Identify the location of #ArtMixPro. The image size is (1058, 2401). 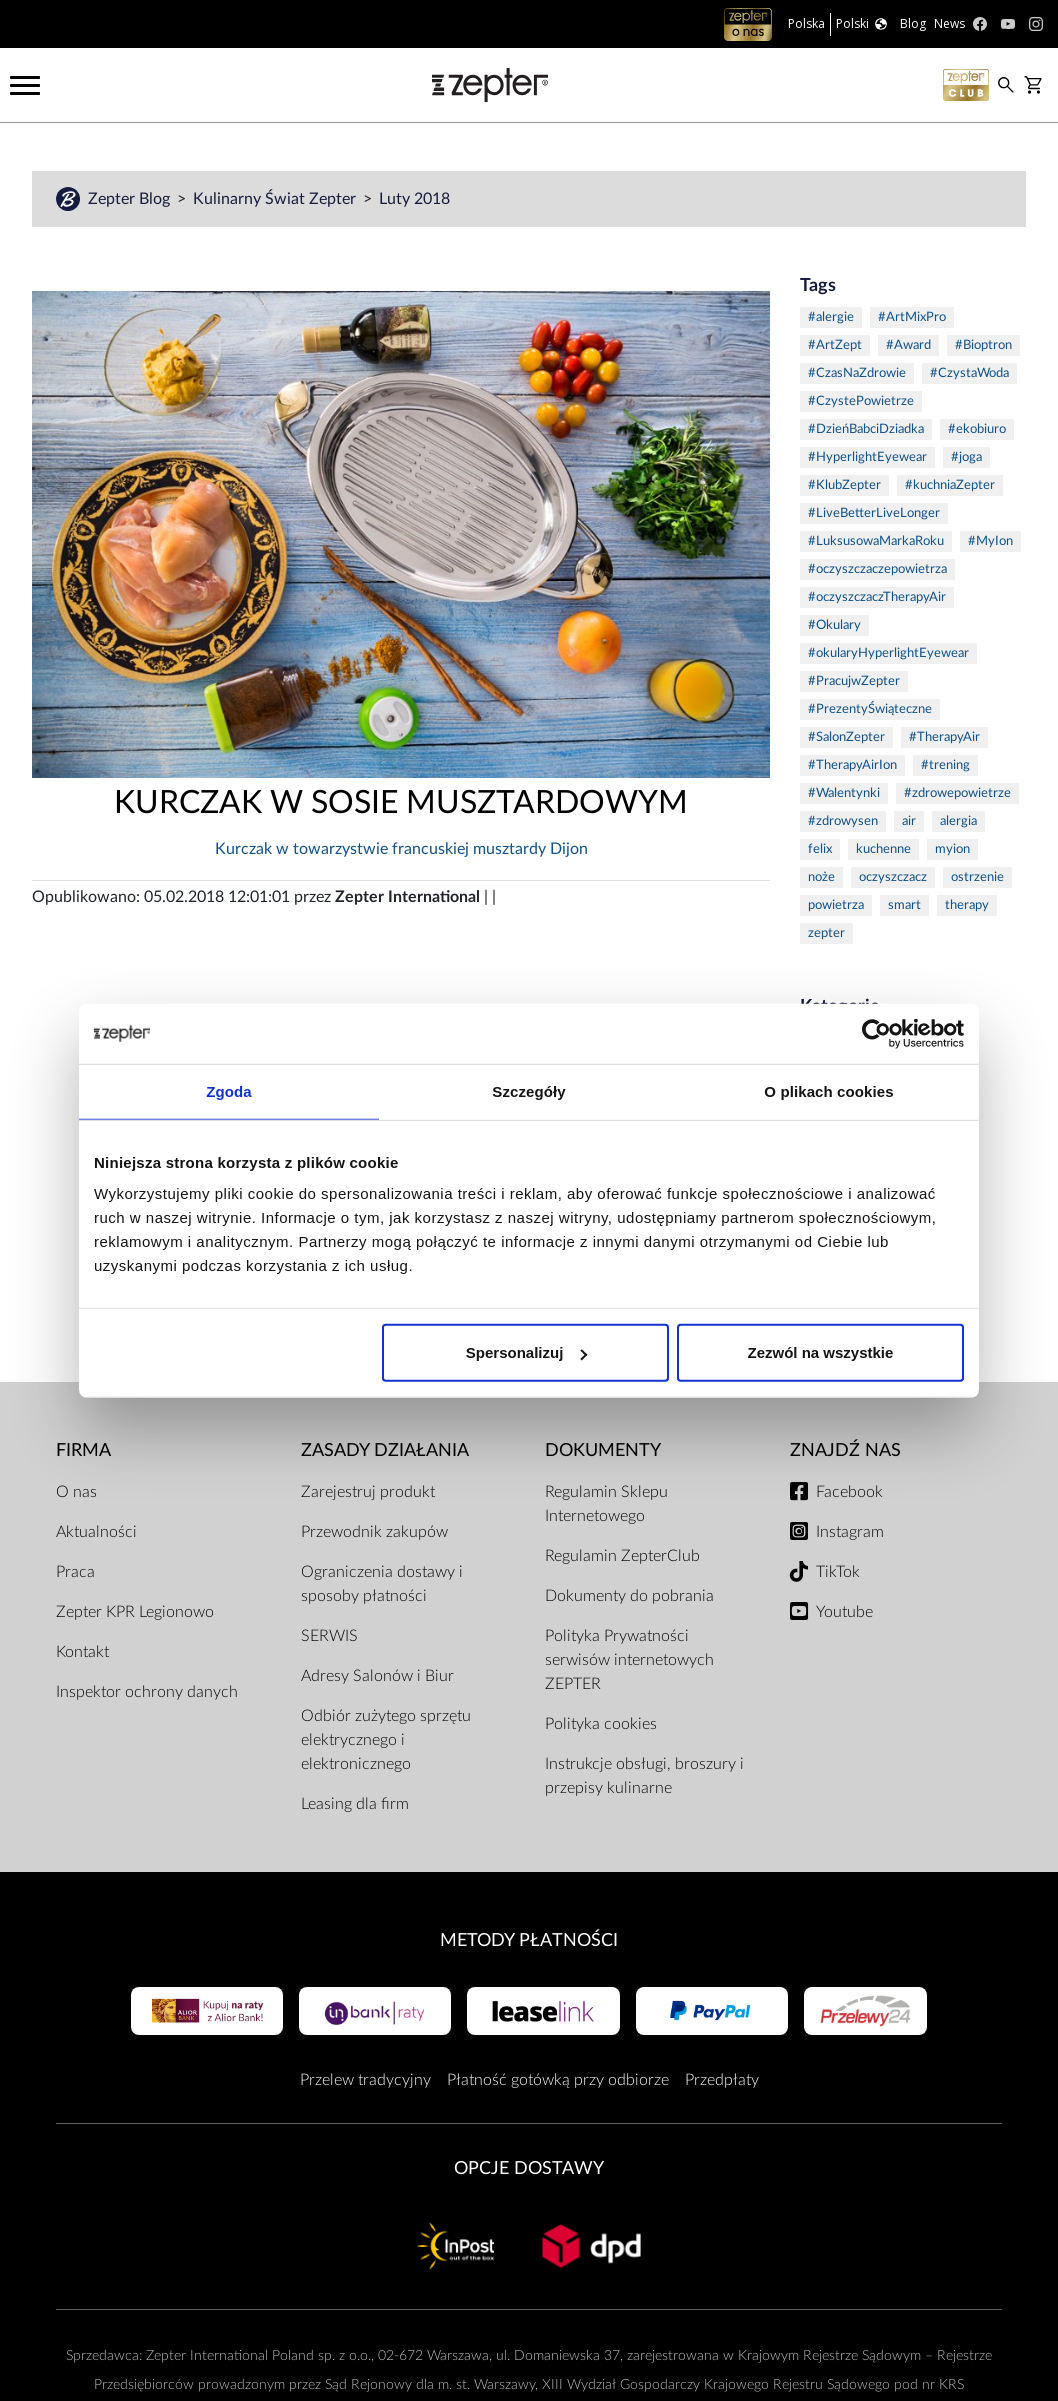
(912, 317).